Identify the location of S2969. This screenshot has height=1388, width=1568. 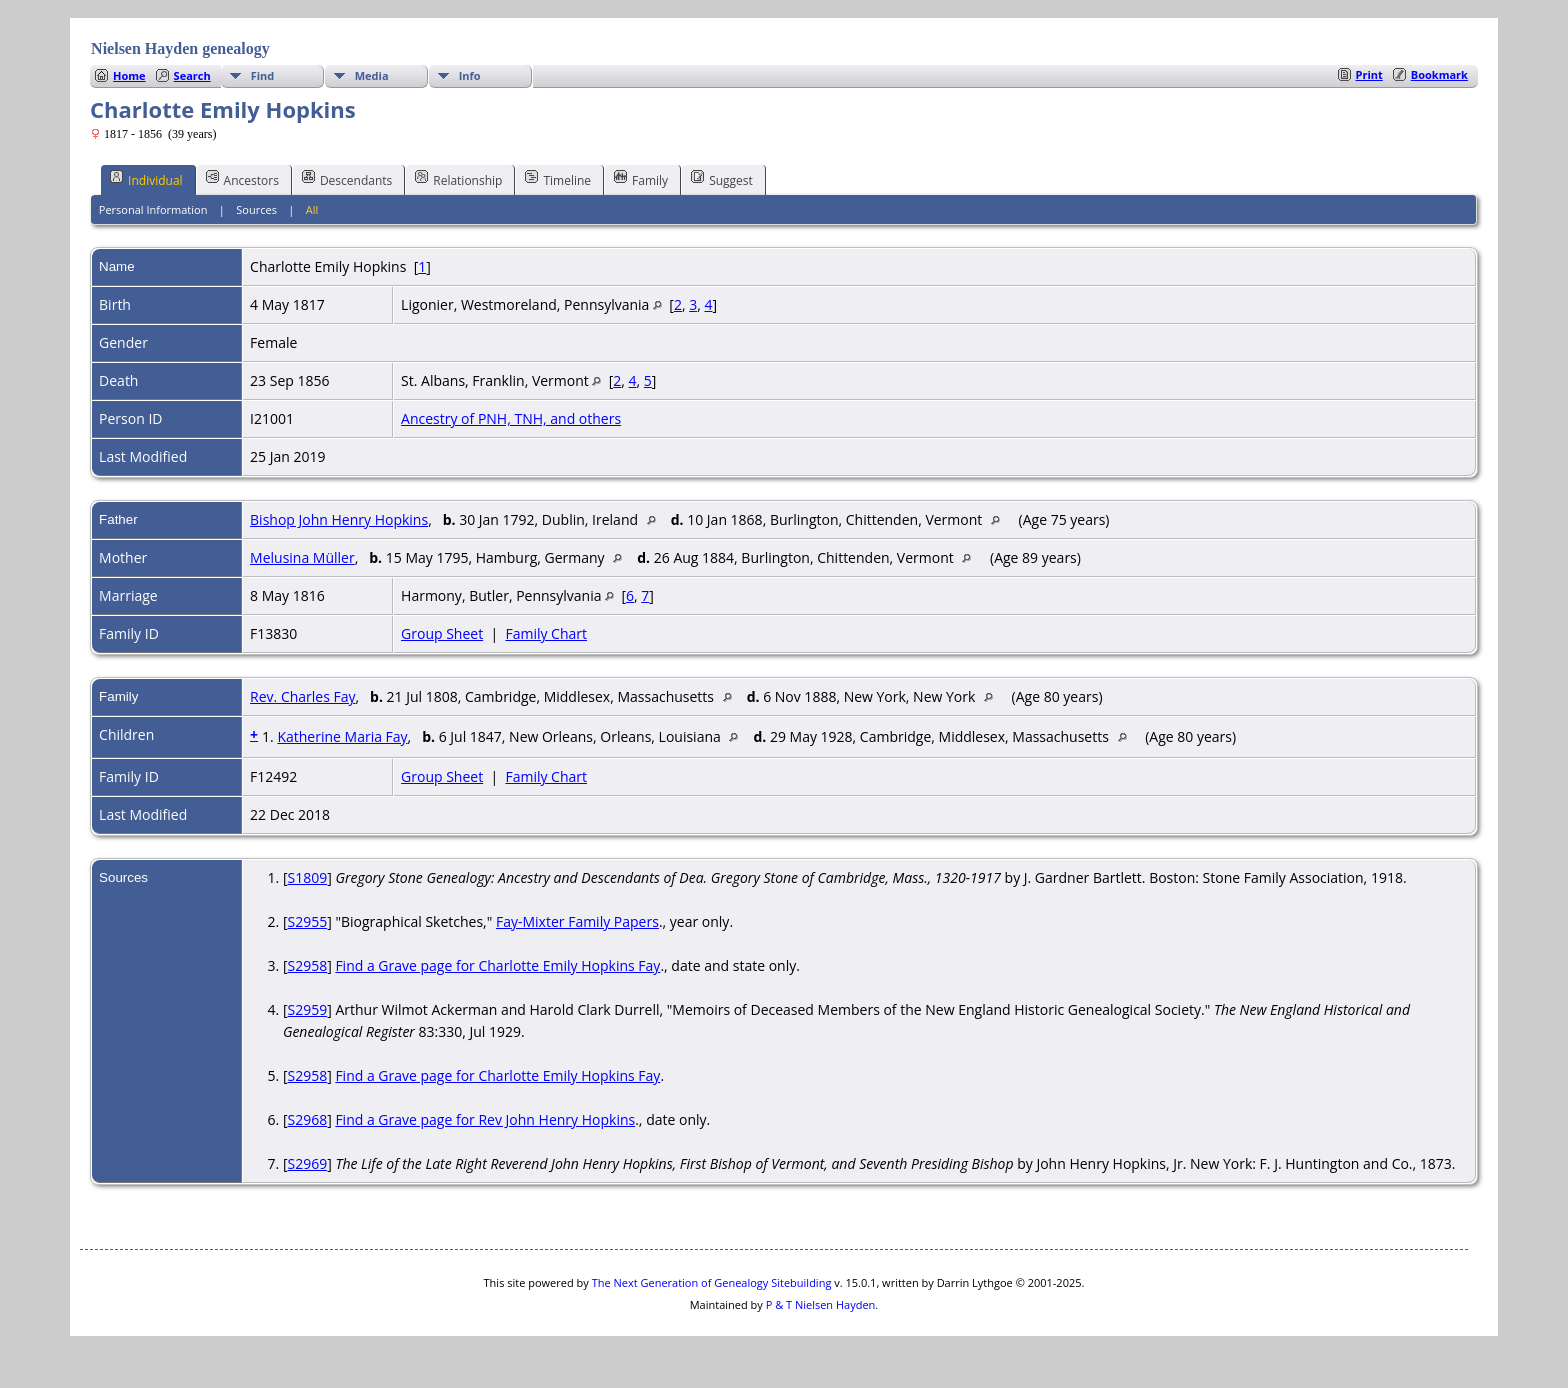
(307, 1163).